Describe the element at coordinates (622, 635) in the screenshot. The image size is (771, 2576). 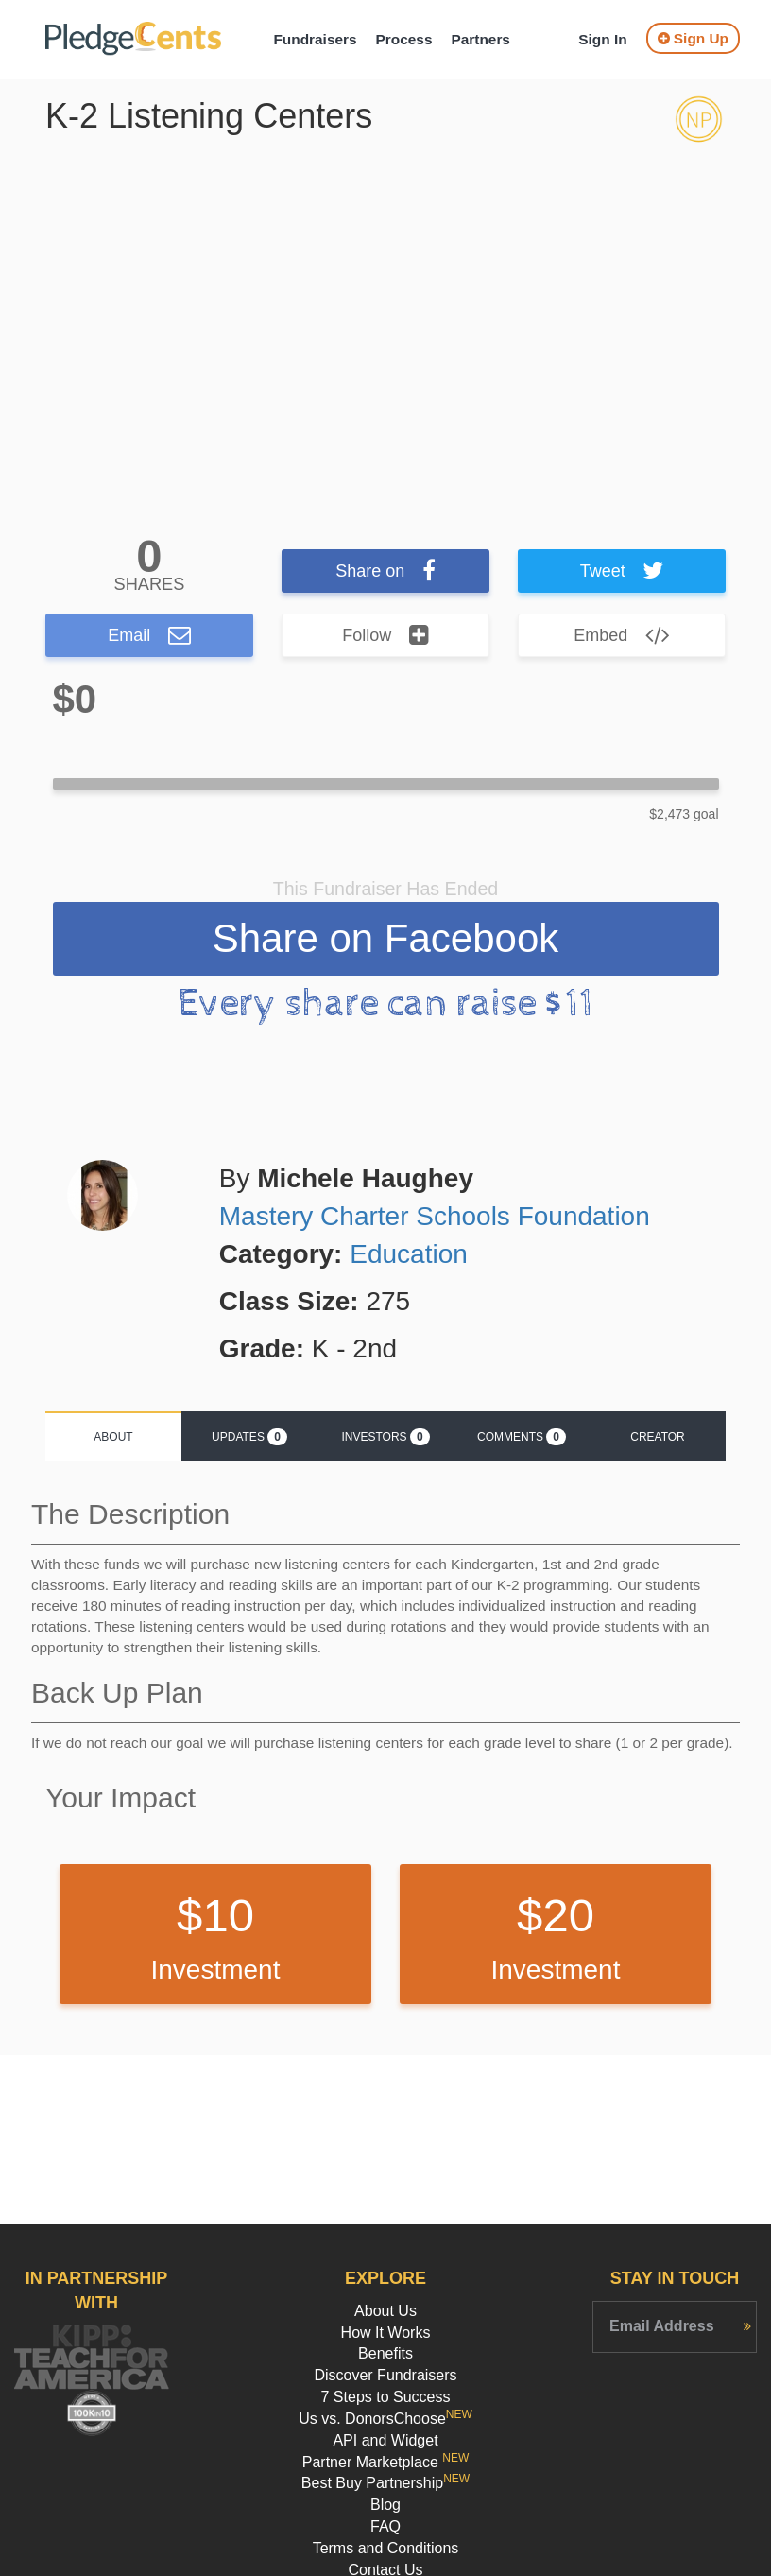
I see `Embed` at that location.